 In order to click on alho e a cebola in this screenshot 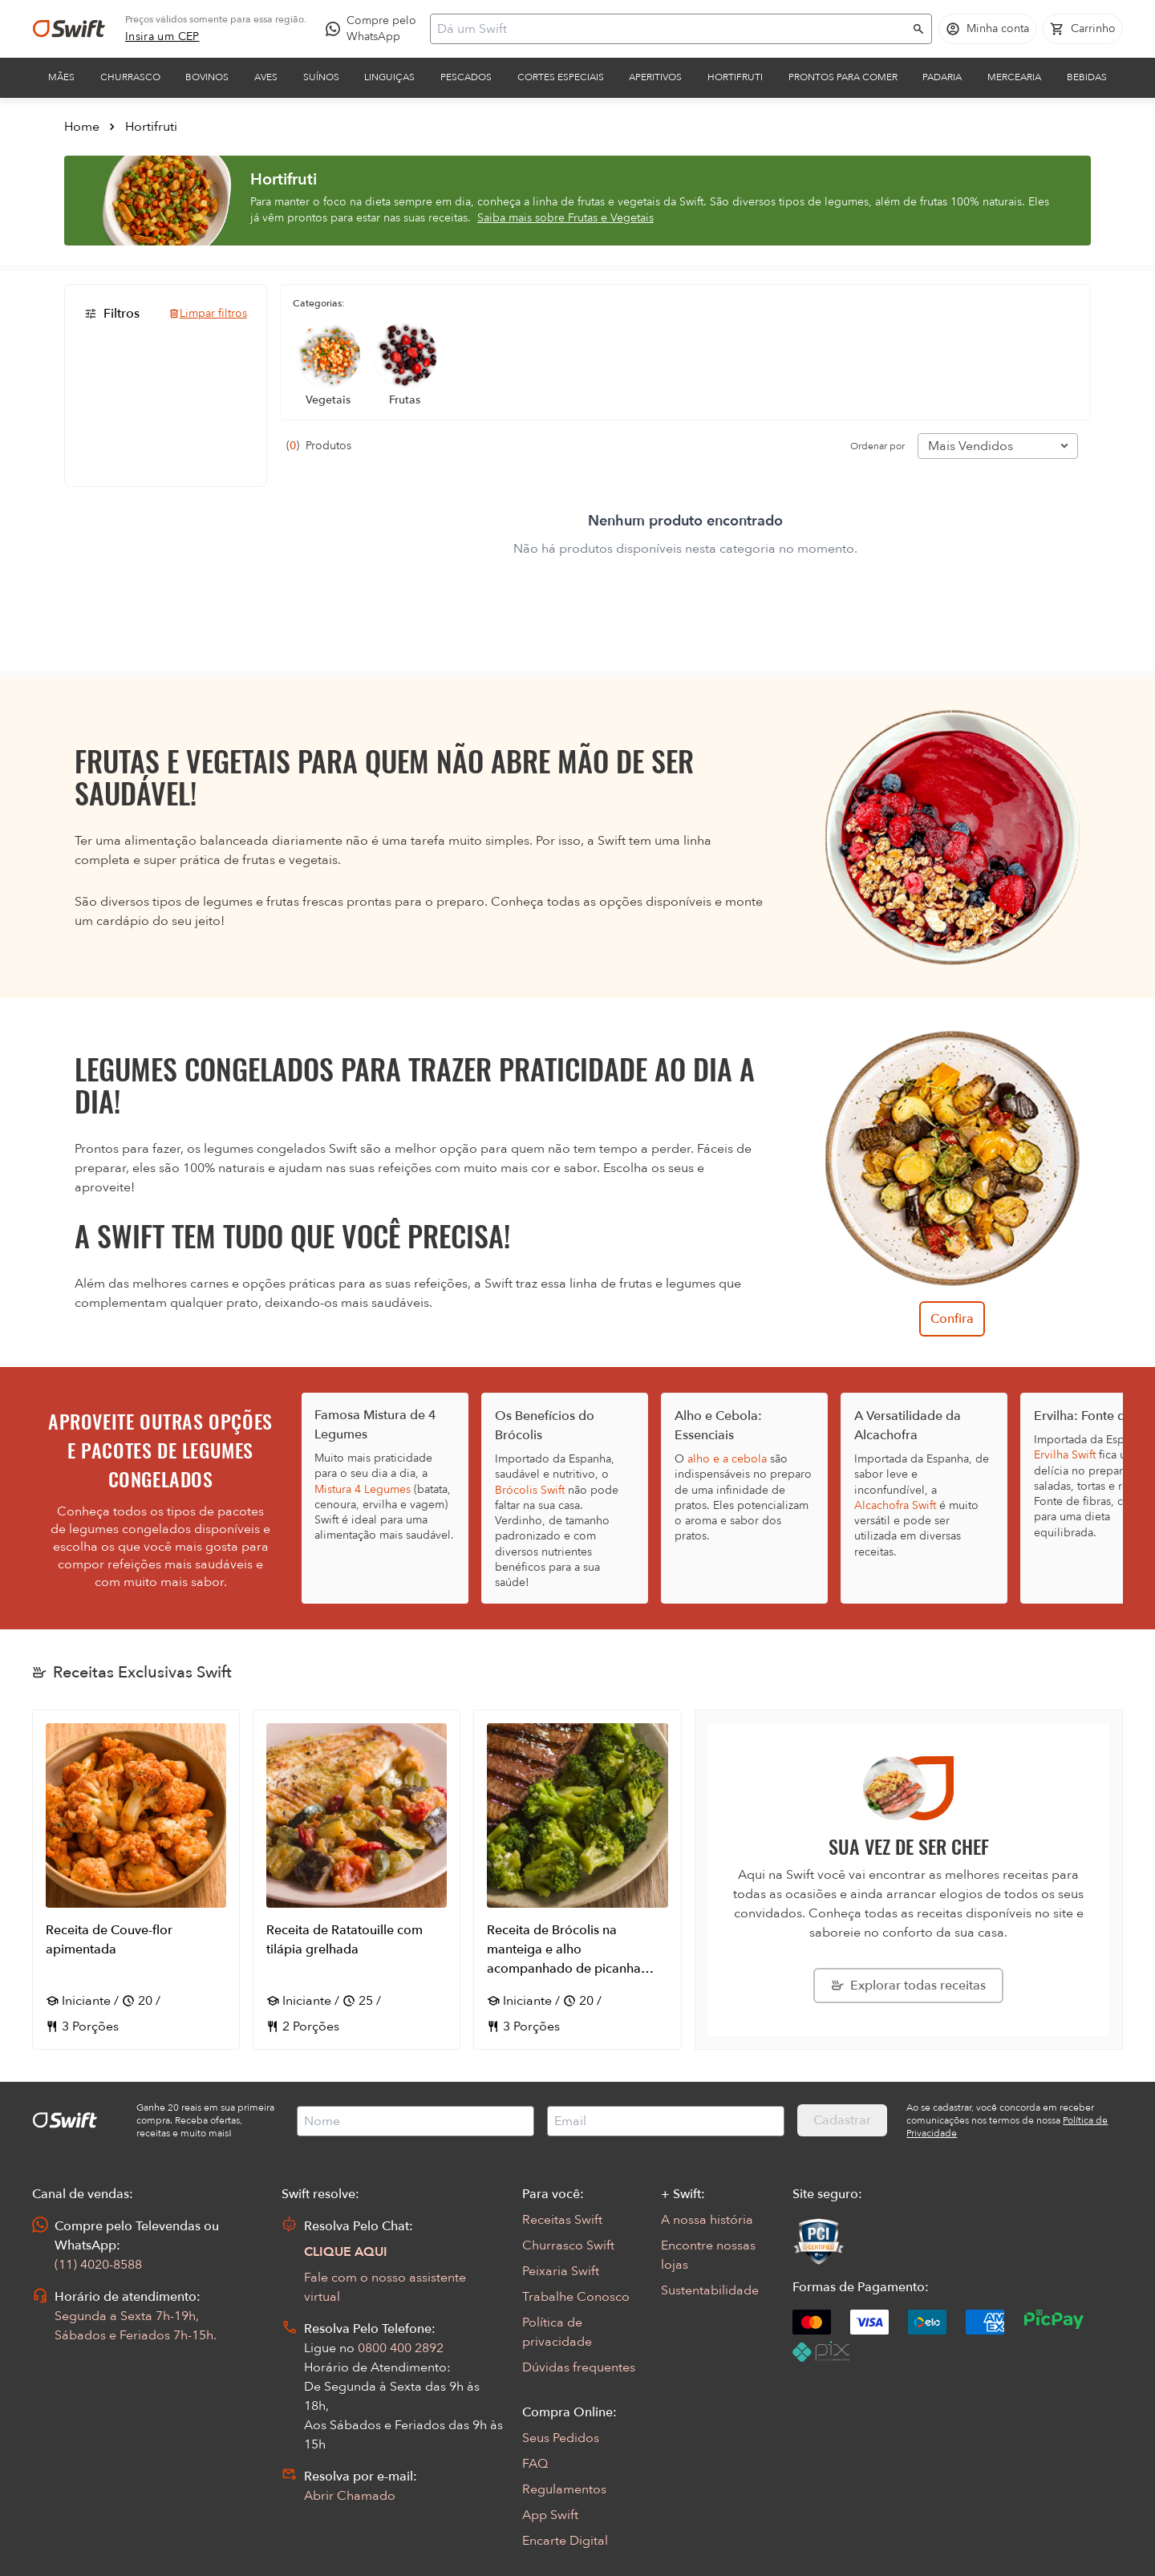, I will do `click(727, 1458)`.